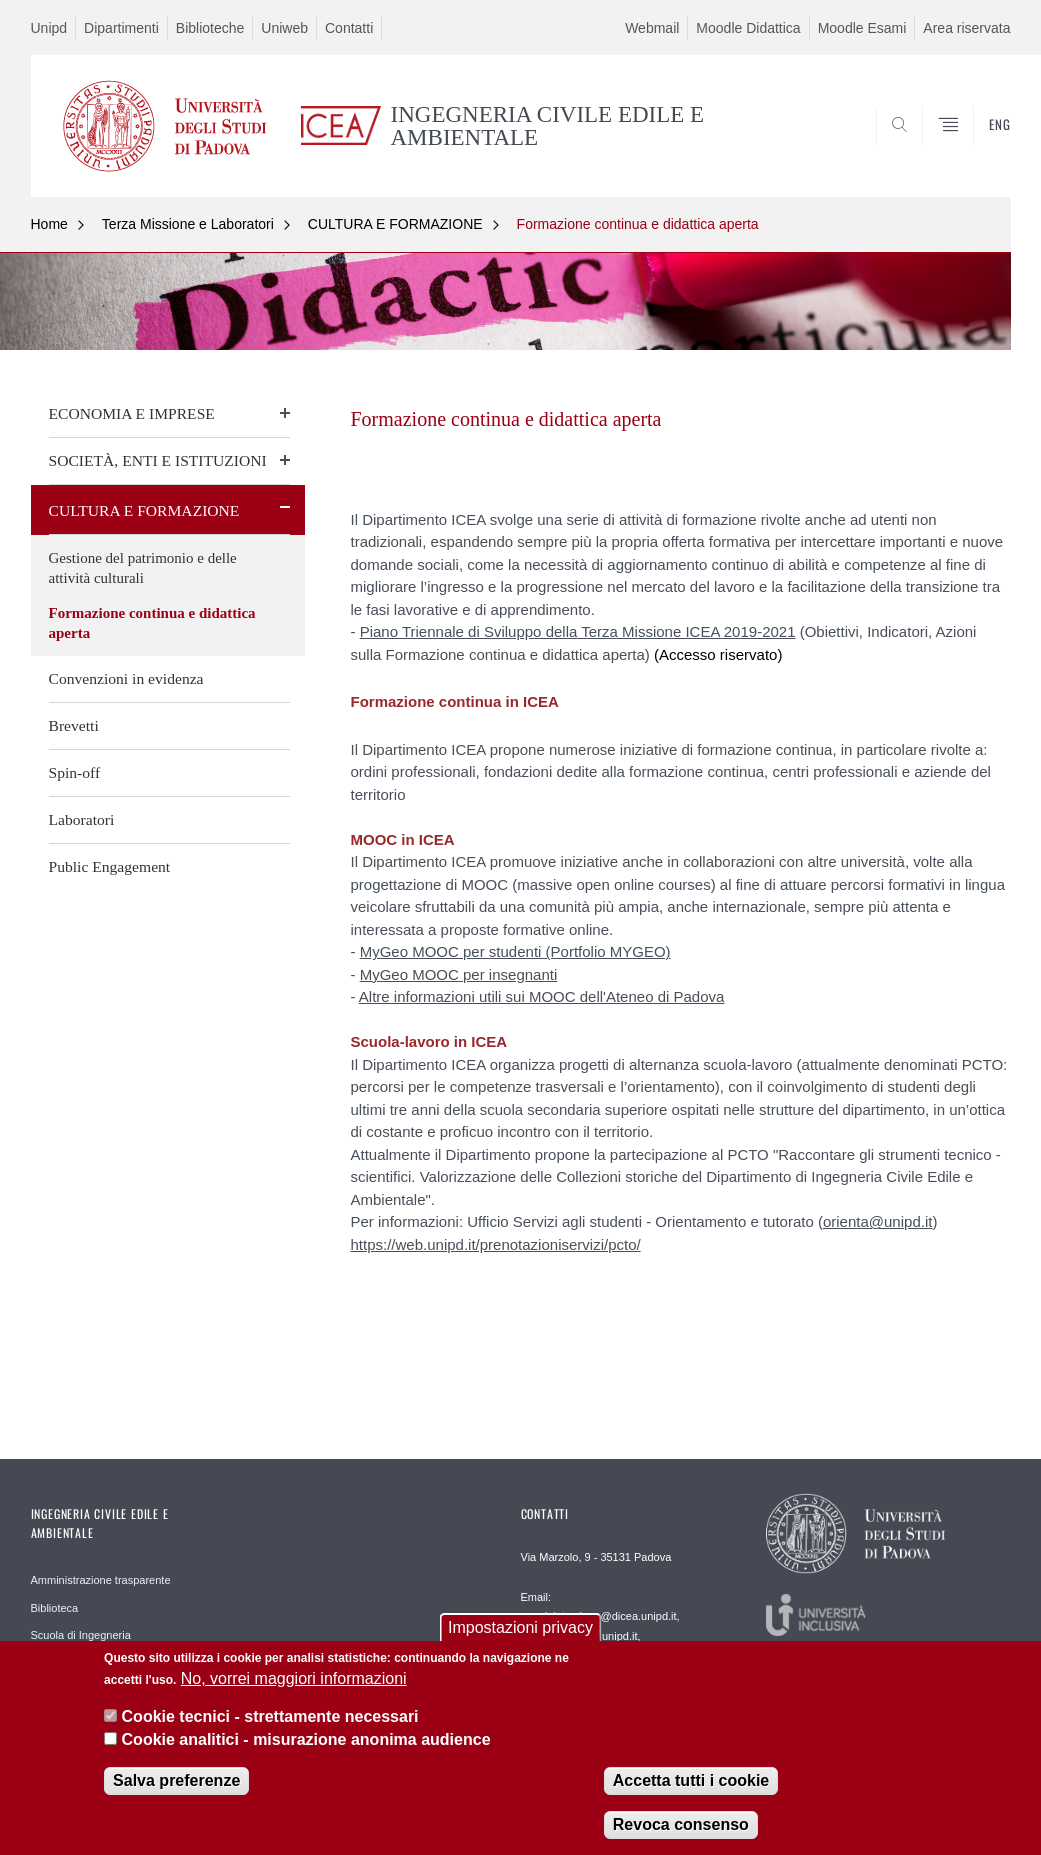 The height and width of the screenshot is (1855, 1041). What do you see at coordinates (49, 224) in the screenshot?
I see `Home` at bounding box center [49, 224].